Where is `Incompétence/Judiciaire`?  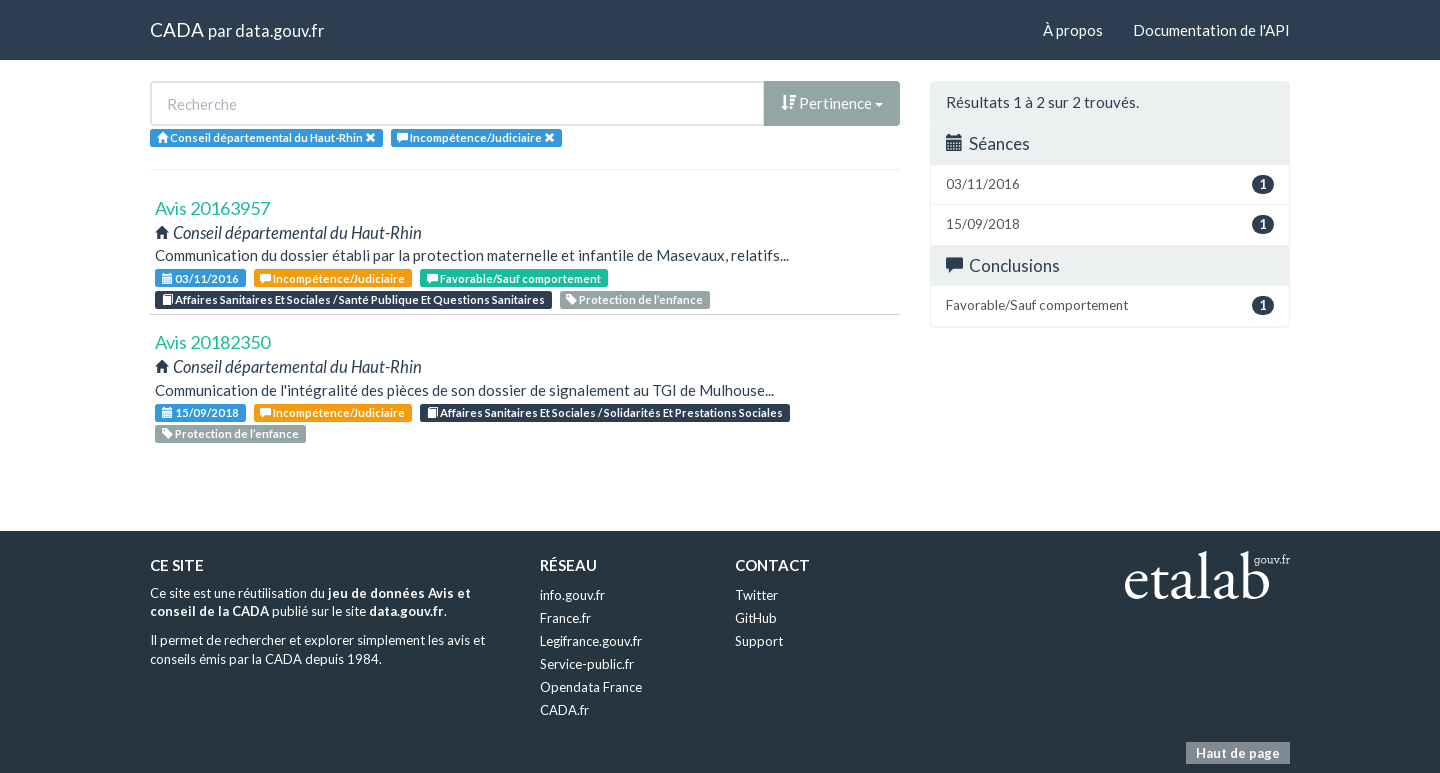
Incompétence/Judiciaire is located at coordinates (332, 278).